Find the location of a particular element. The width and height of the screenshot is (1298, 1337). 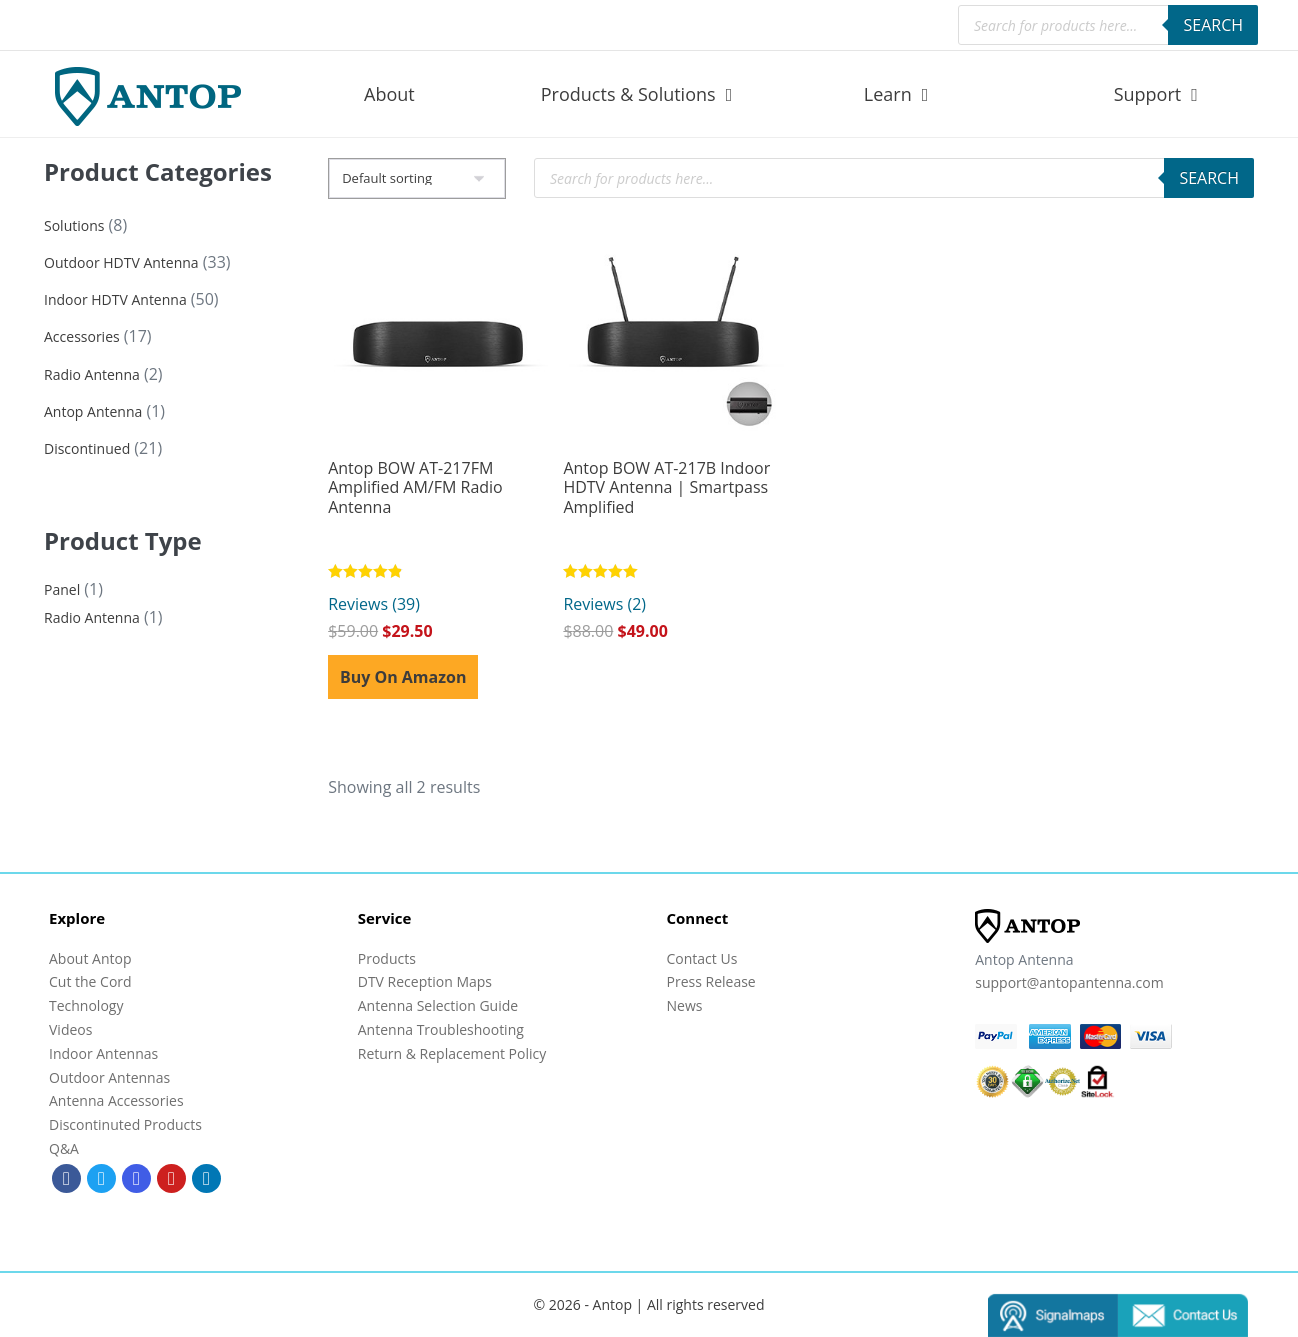

Videos is located at coordinates (70, 1029).